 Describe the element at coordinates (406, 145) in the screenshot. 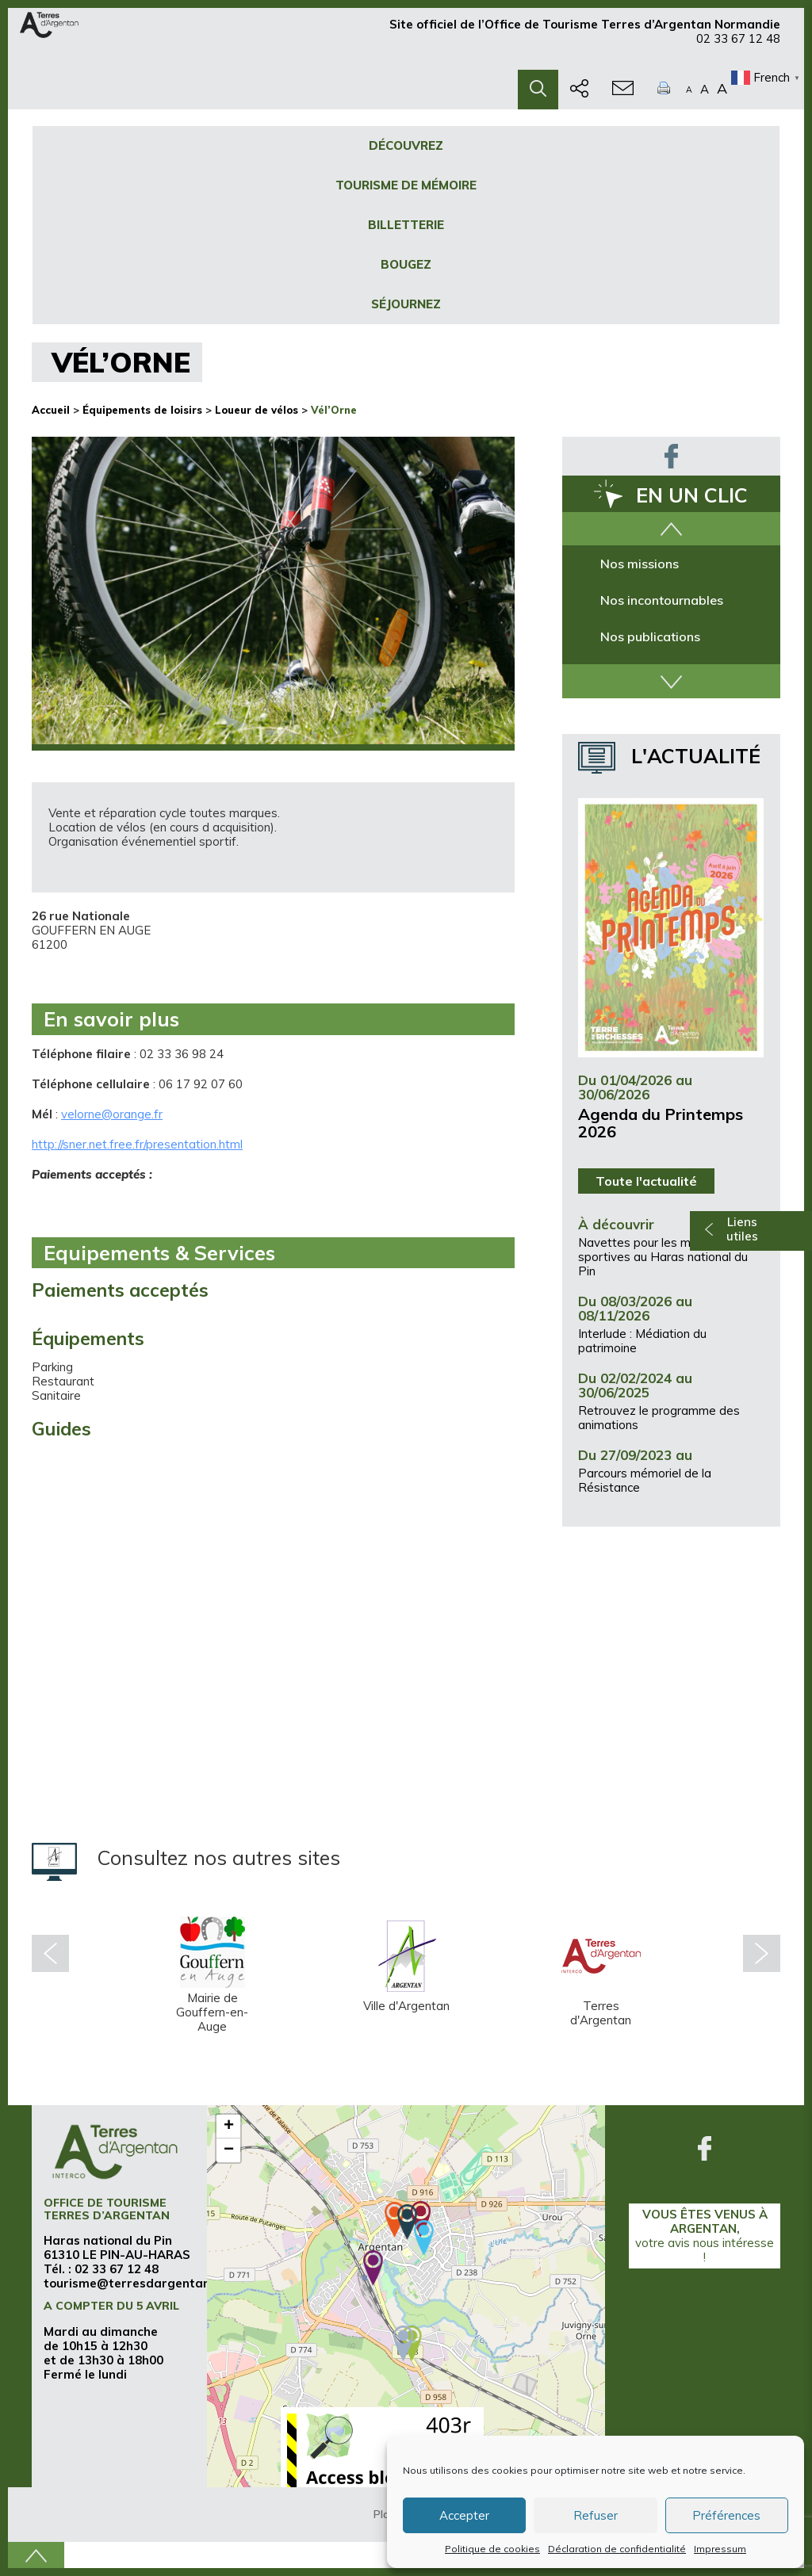

I see `Découvrez` at that location.